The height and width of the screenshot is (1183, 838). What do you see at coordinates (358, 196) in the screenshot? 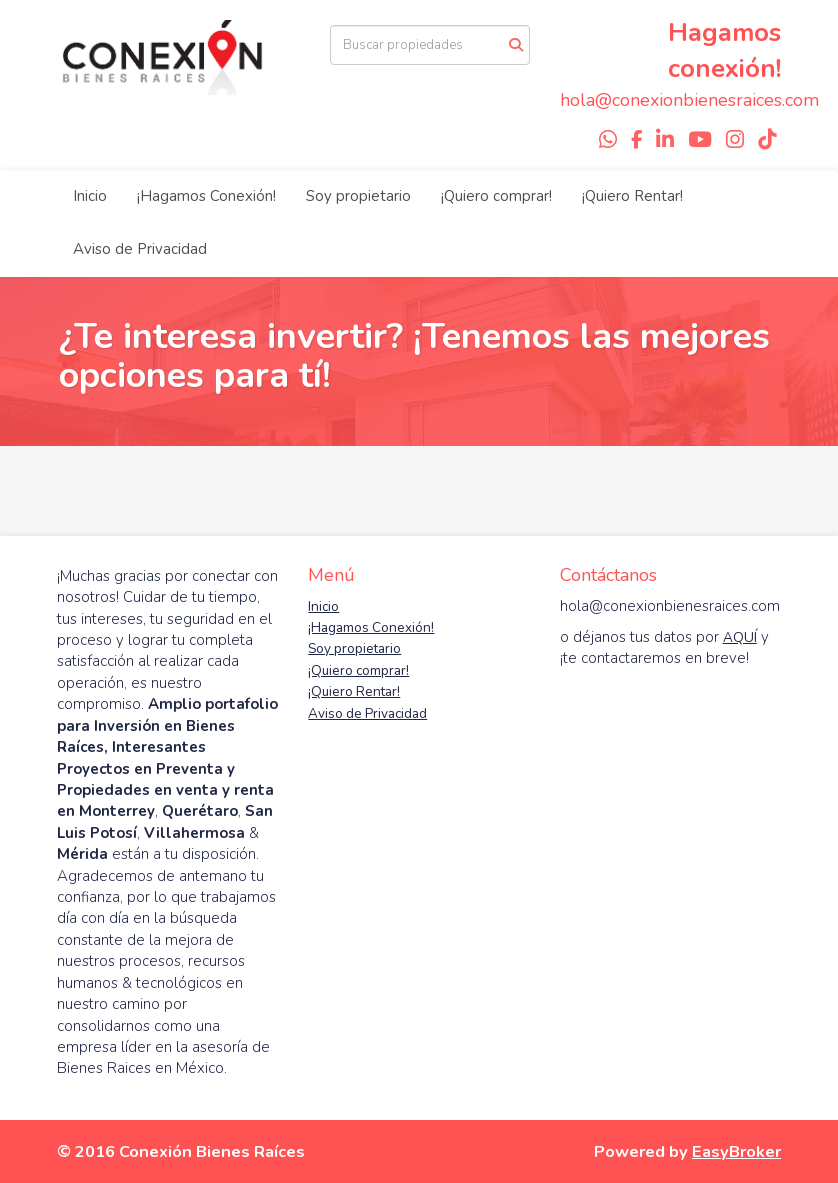
I see `Soy propietario` at bounding box center [358, 196].